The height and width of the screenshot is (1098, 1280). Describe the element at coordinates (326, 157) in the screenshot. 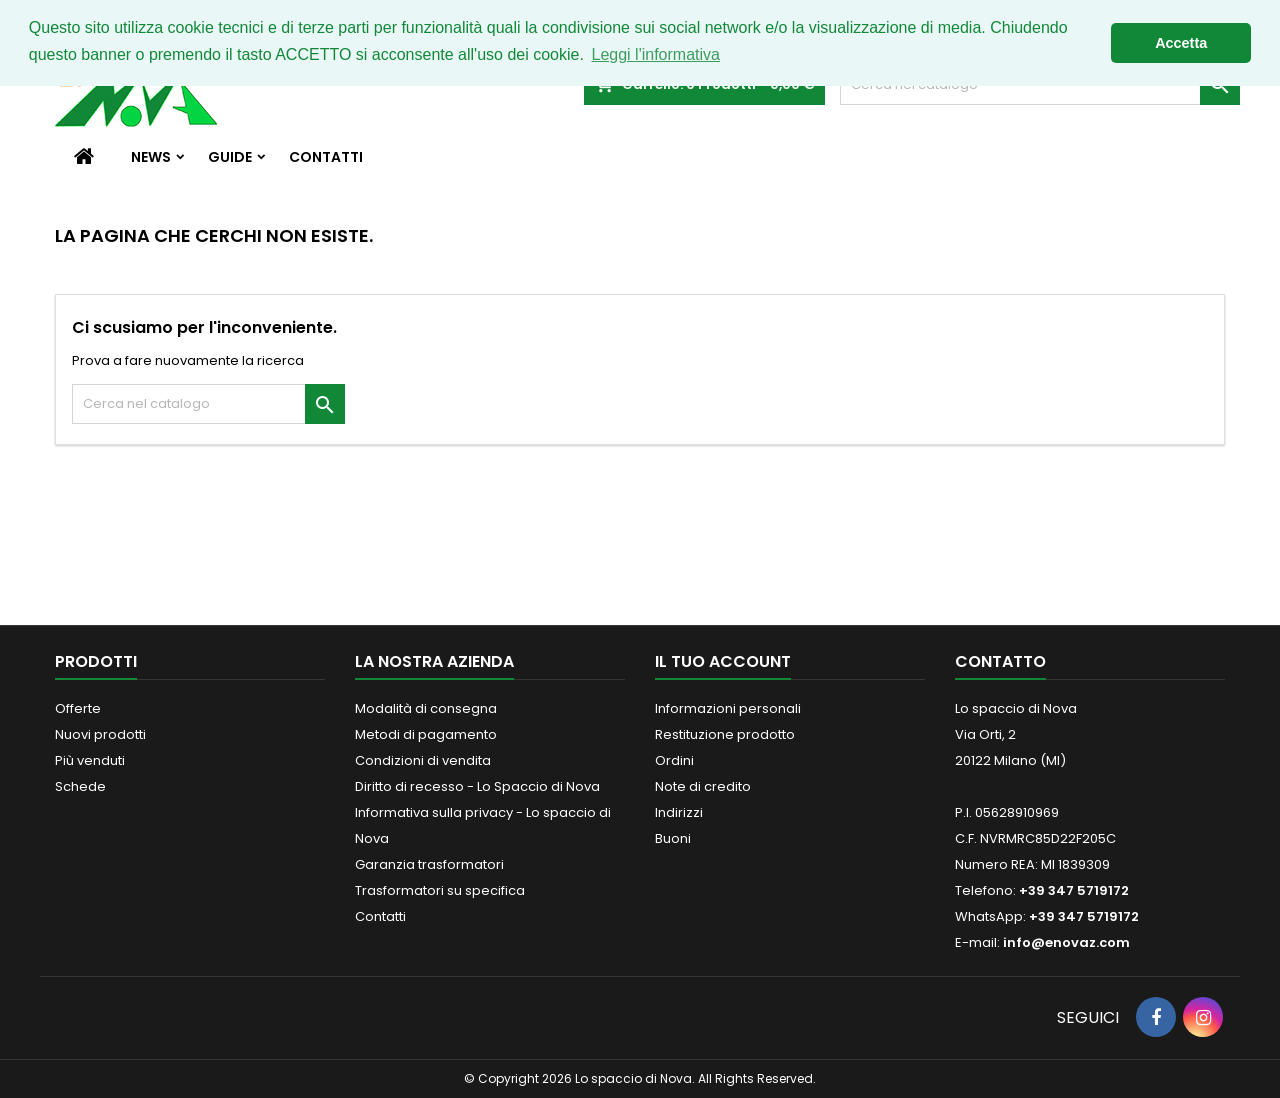

I see `Contatti` at that location.